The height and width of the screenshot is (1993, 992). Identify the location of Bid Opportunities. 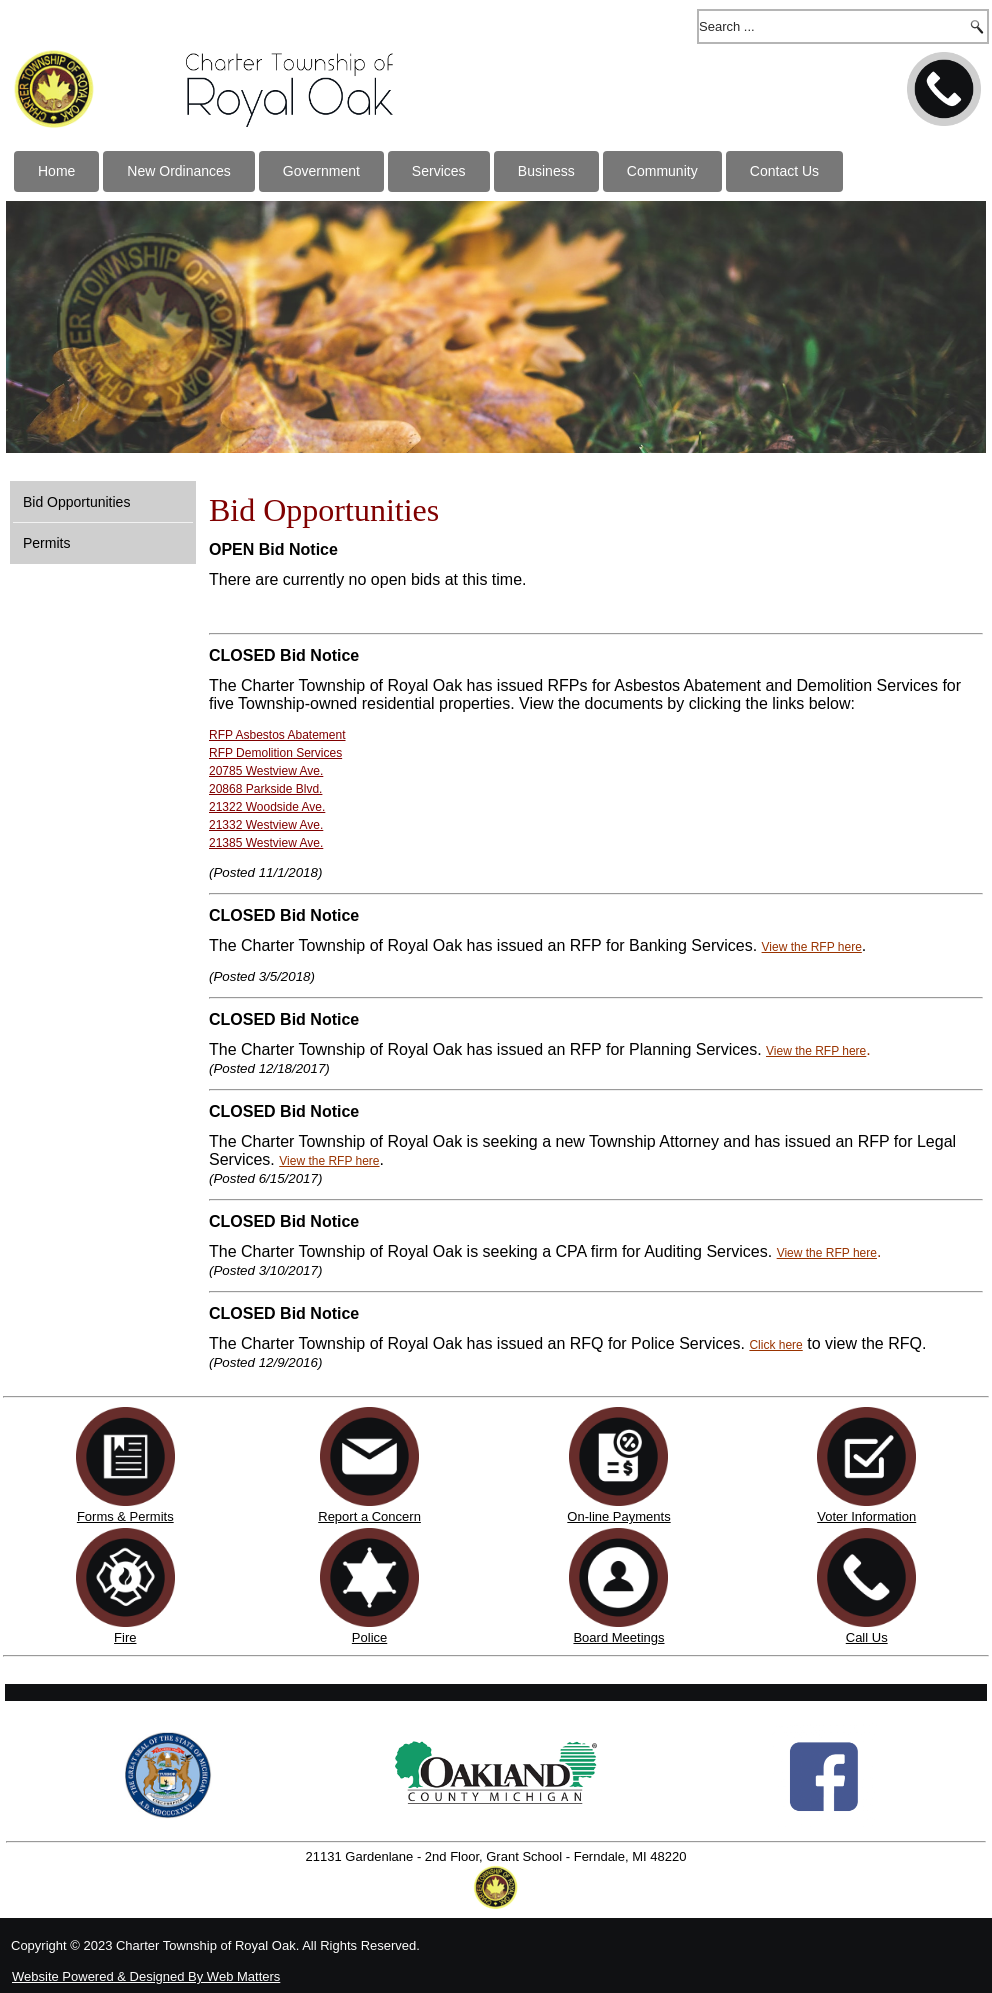
(76, 502).